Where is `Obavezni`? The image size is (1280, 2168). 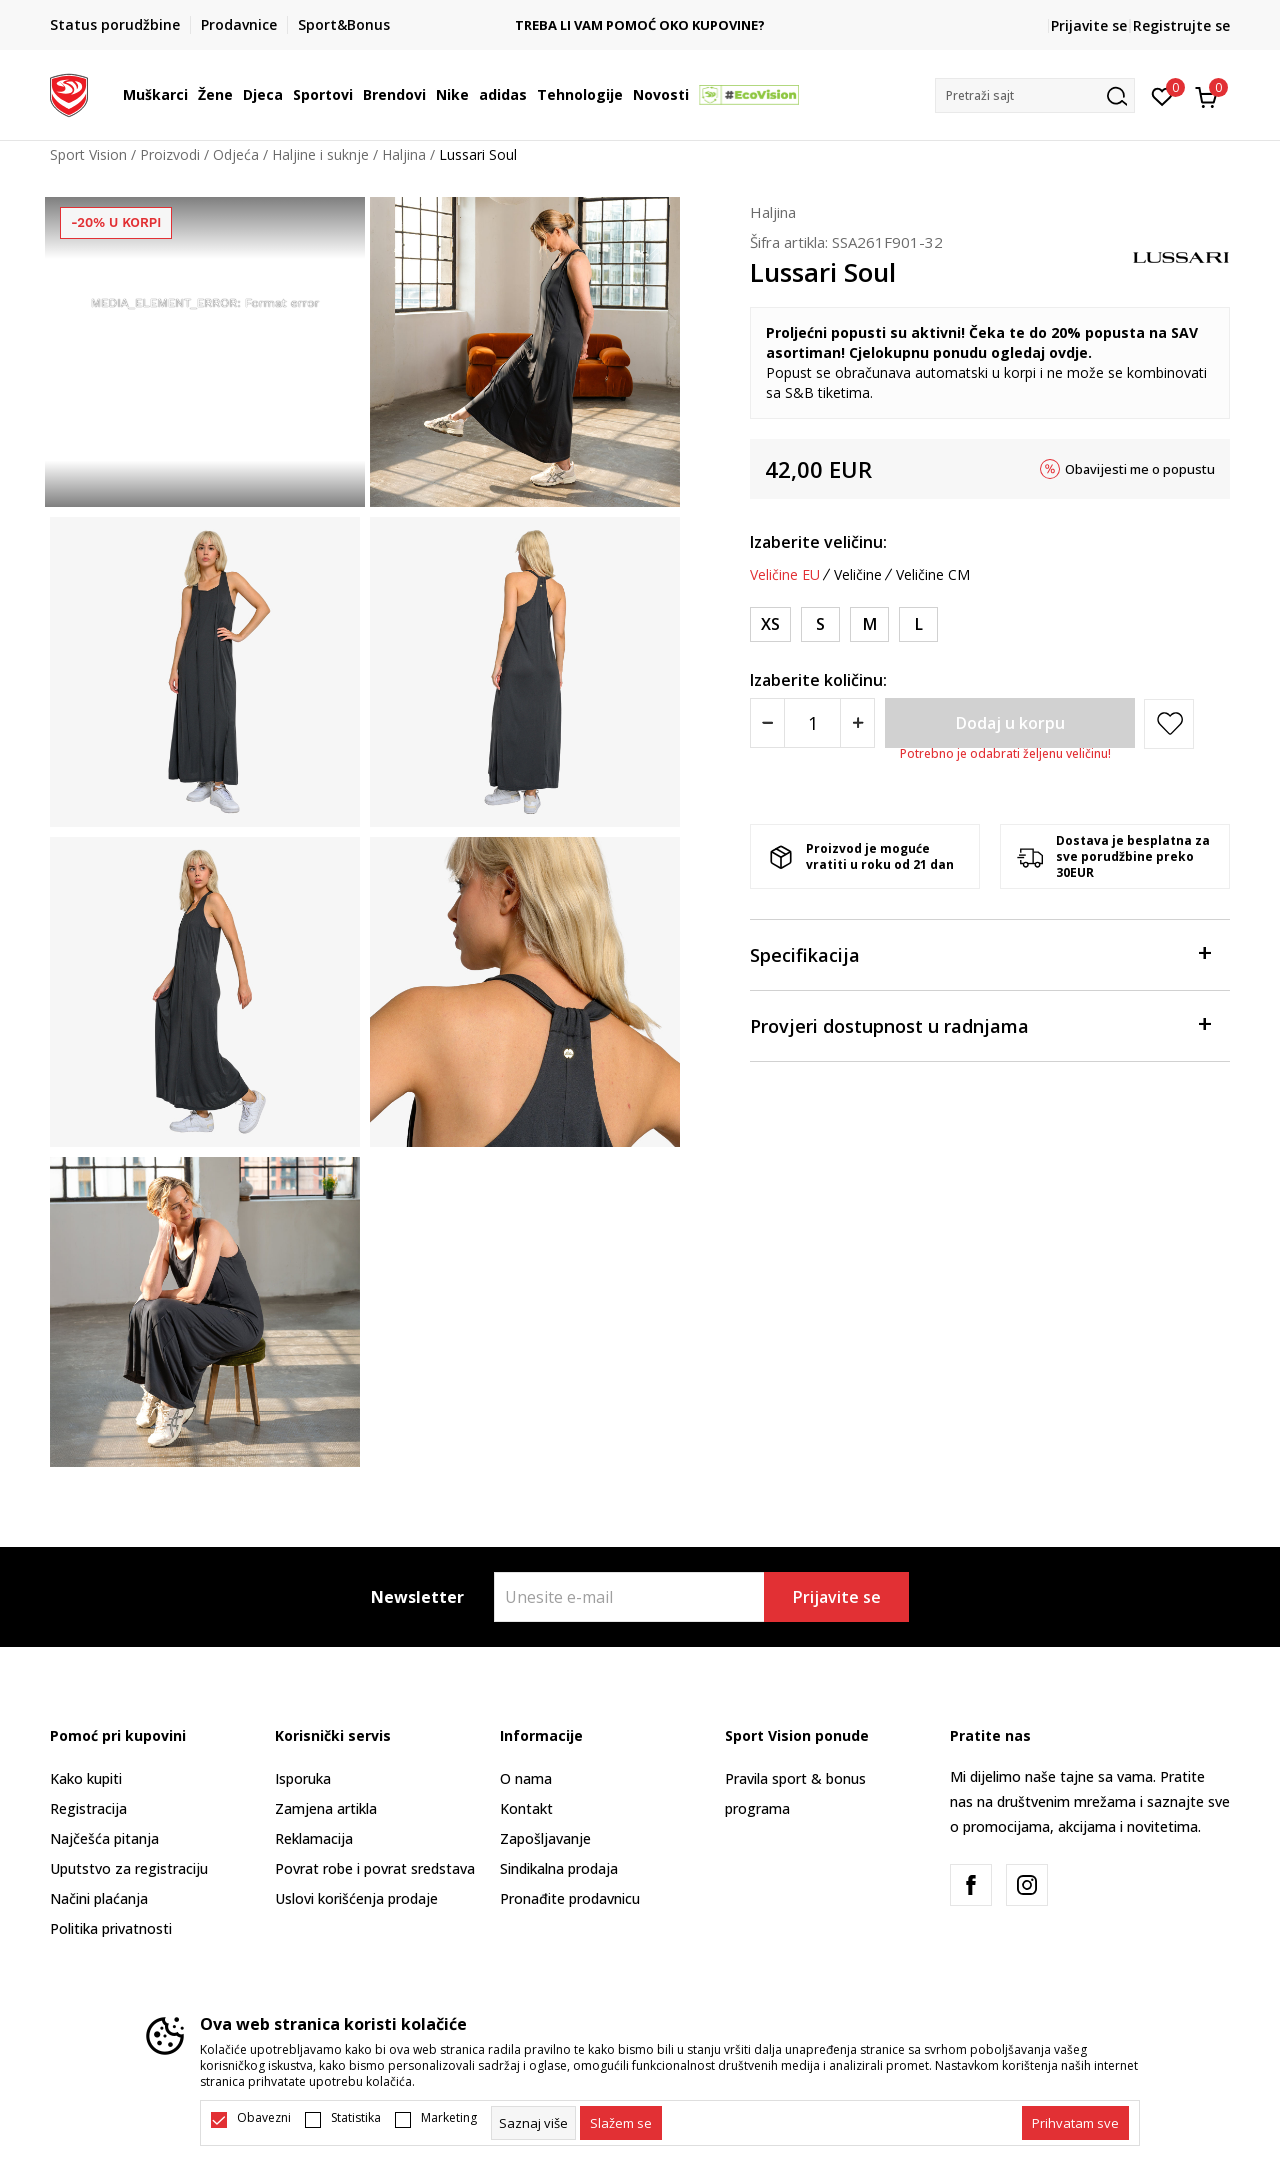 Obavezni is located at coordinates (264, 2118).